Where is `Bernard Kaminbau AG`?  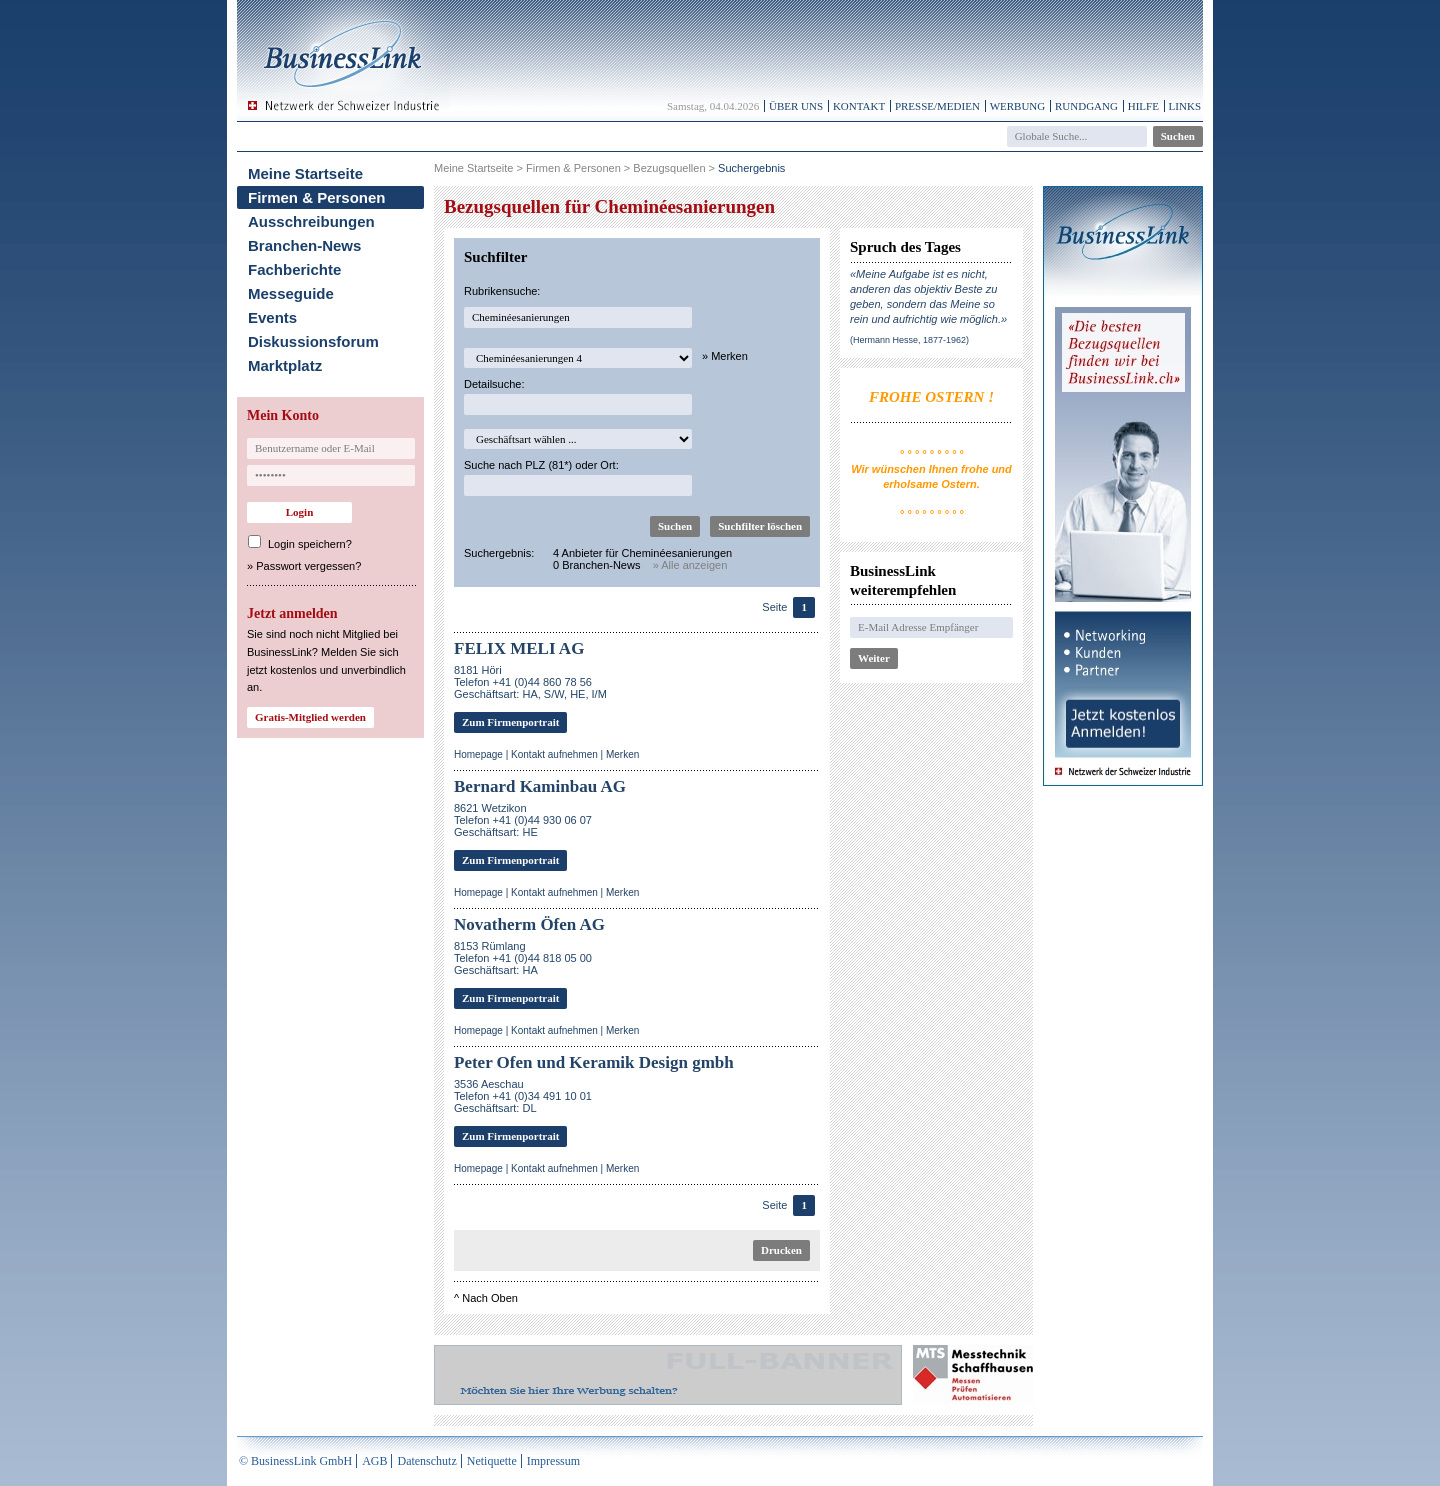
Bernard Kaminbau AG is located at coordinates (540, 786).